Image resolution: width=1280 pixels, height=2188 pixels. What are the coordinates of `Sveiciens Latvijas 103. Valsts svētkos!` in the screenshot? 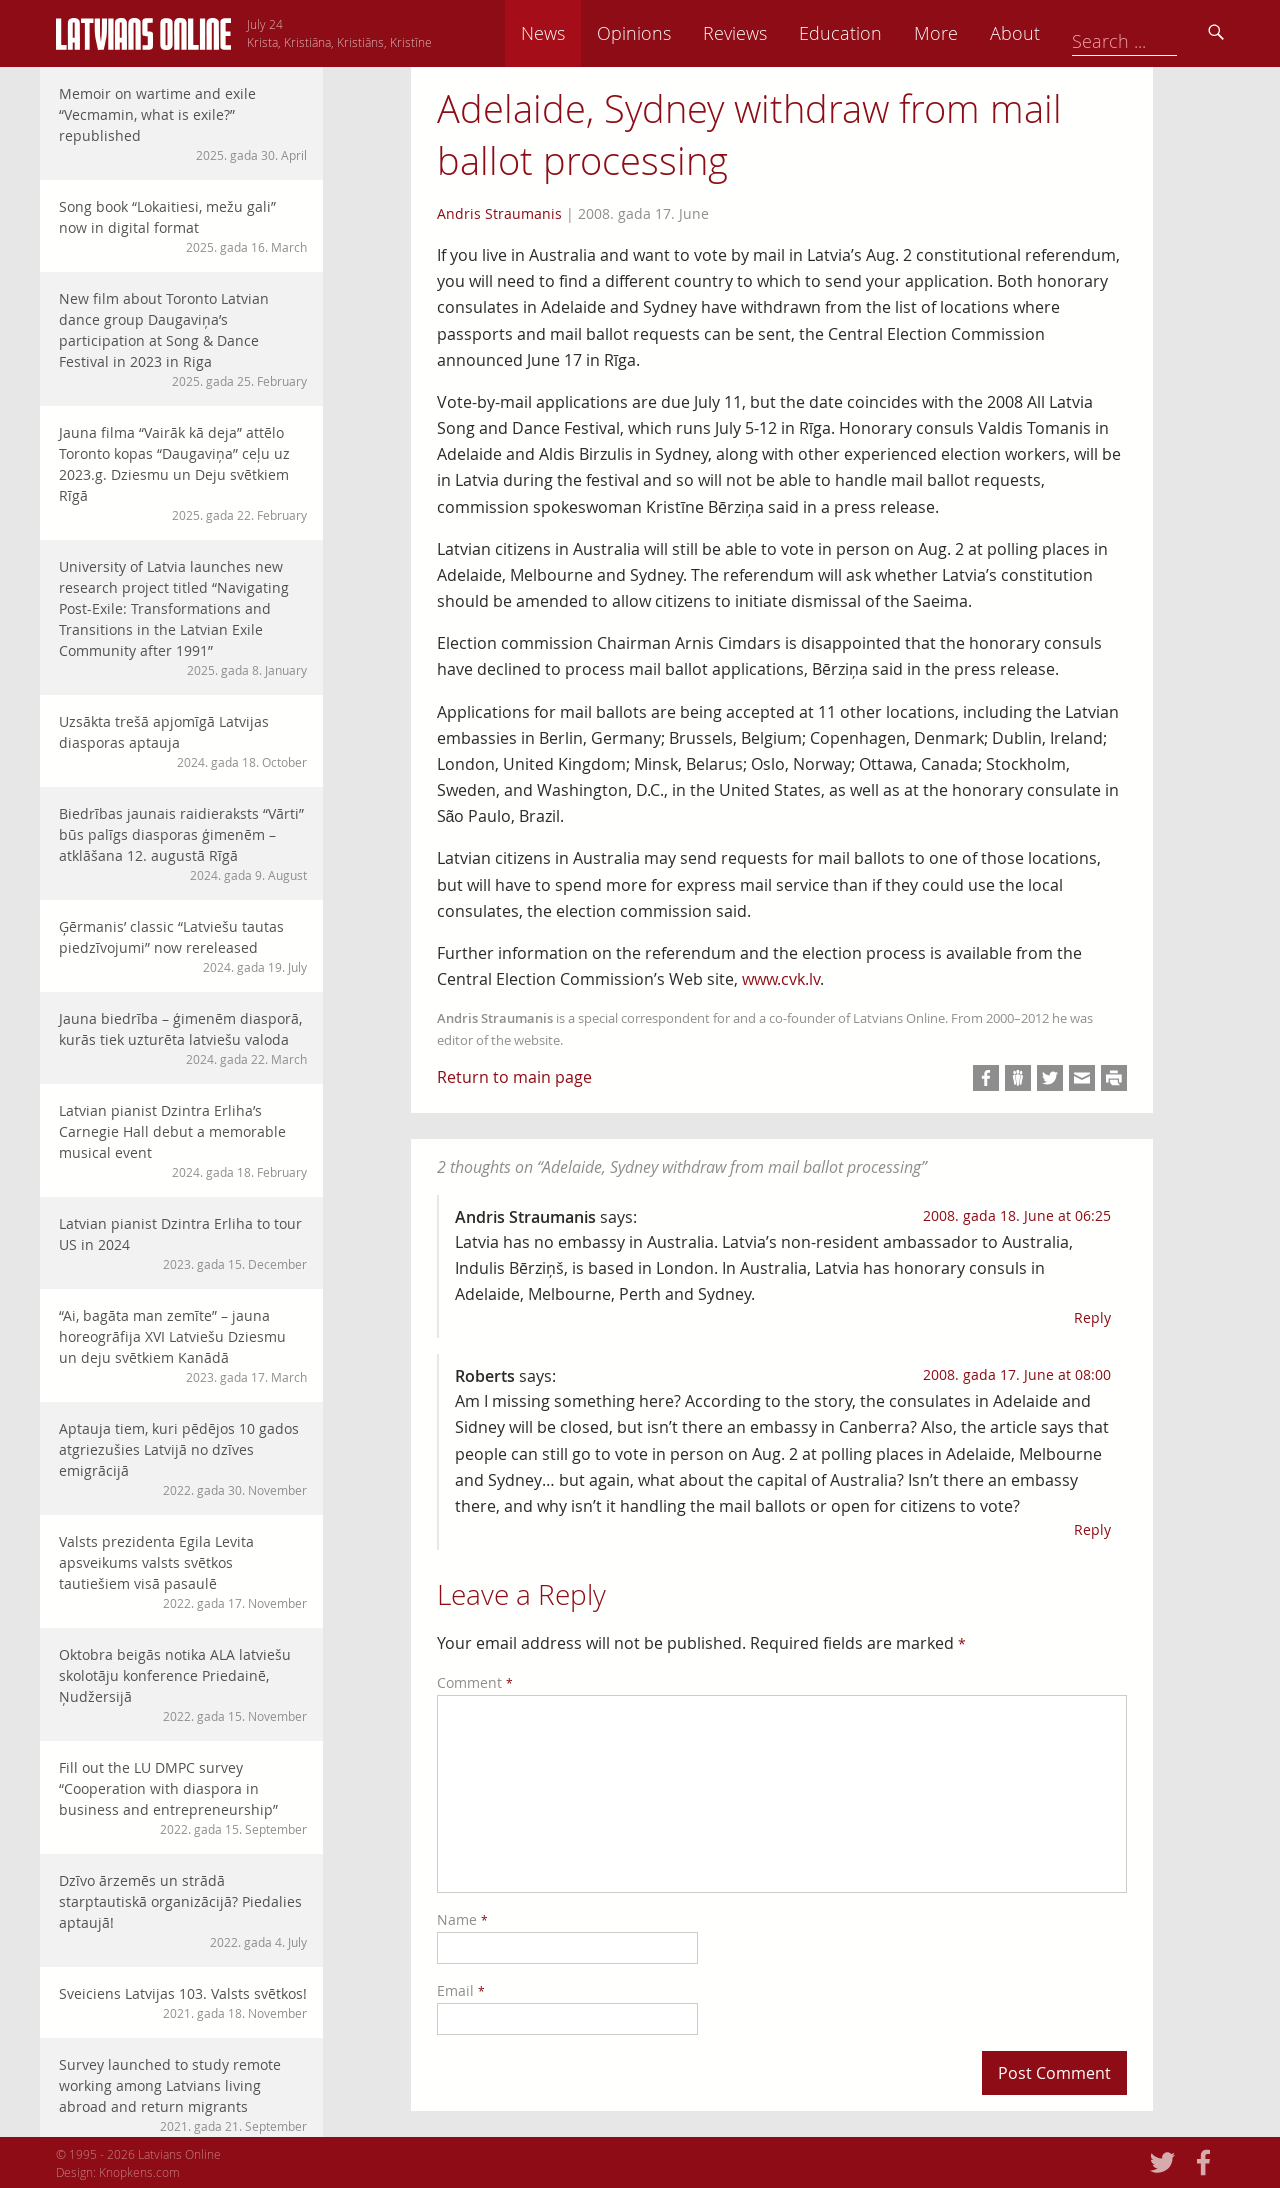 It's located at (183, 2003).